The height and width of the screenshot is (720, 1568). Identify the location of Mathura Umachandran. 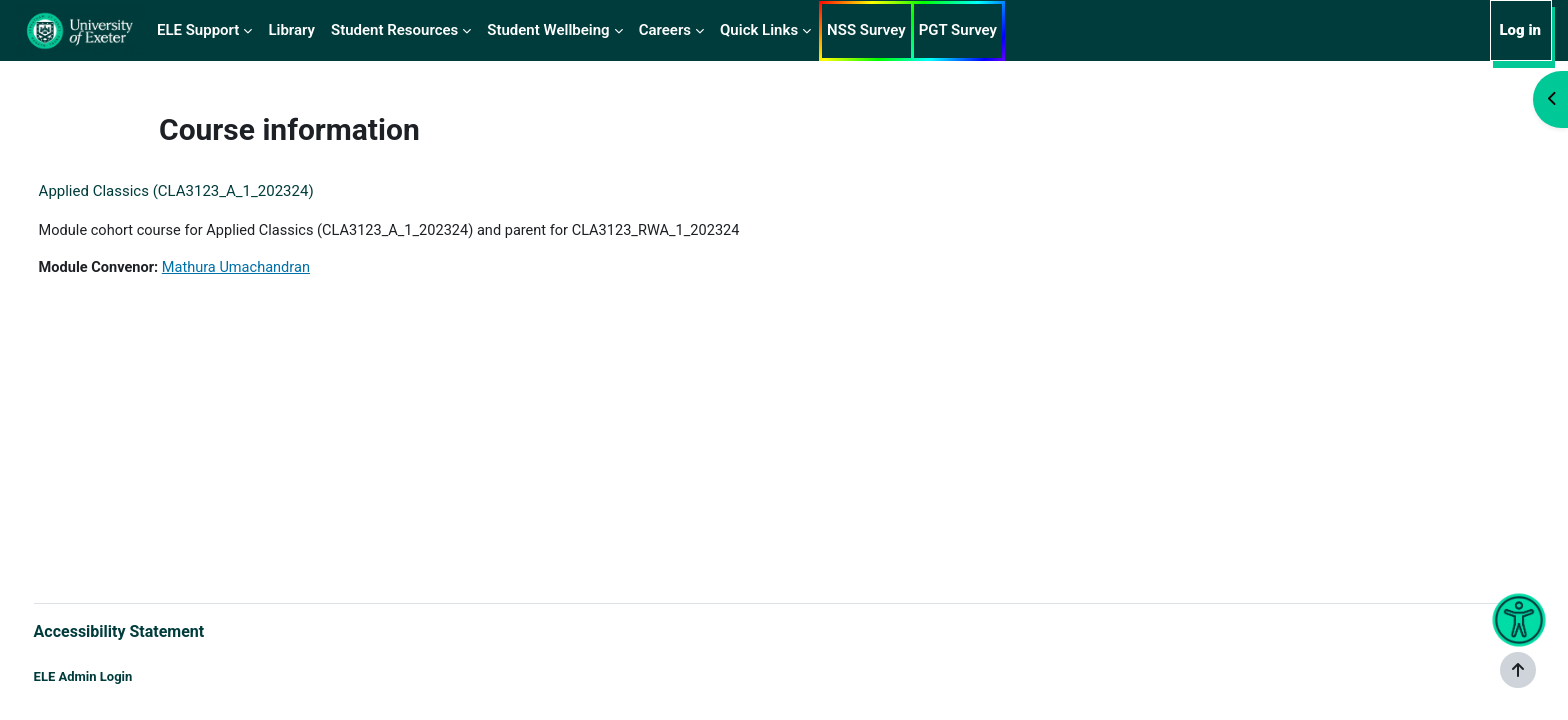
(279, 269).